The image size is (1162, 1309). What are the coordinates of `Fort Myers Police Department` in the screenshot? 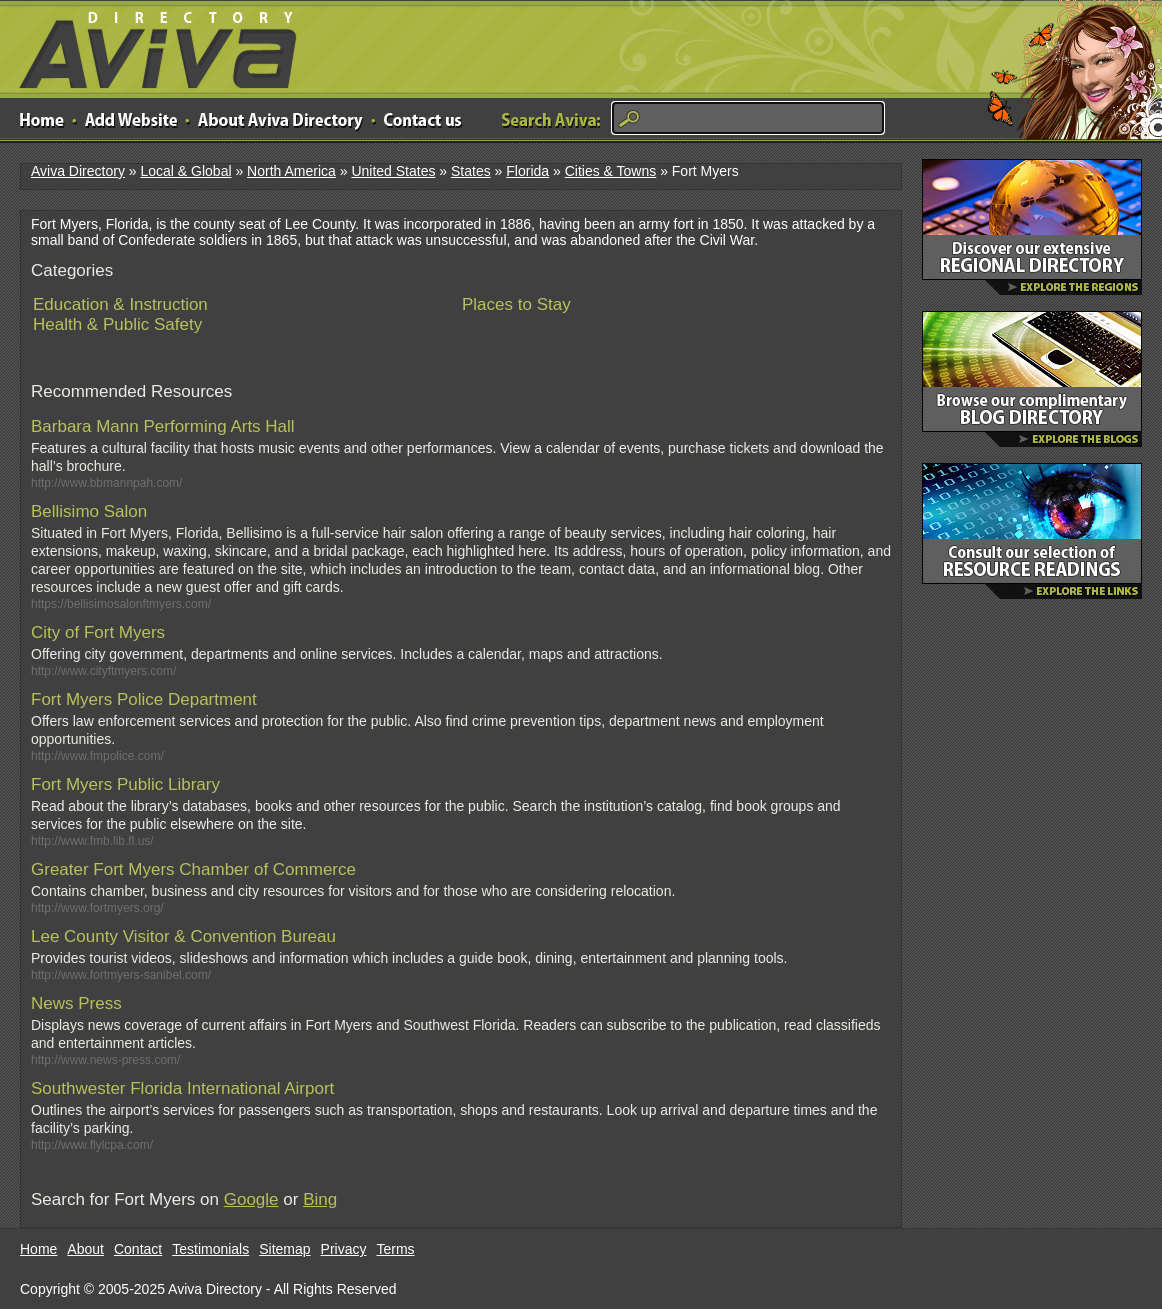 It's located at (144, 699).